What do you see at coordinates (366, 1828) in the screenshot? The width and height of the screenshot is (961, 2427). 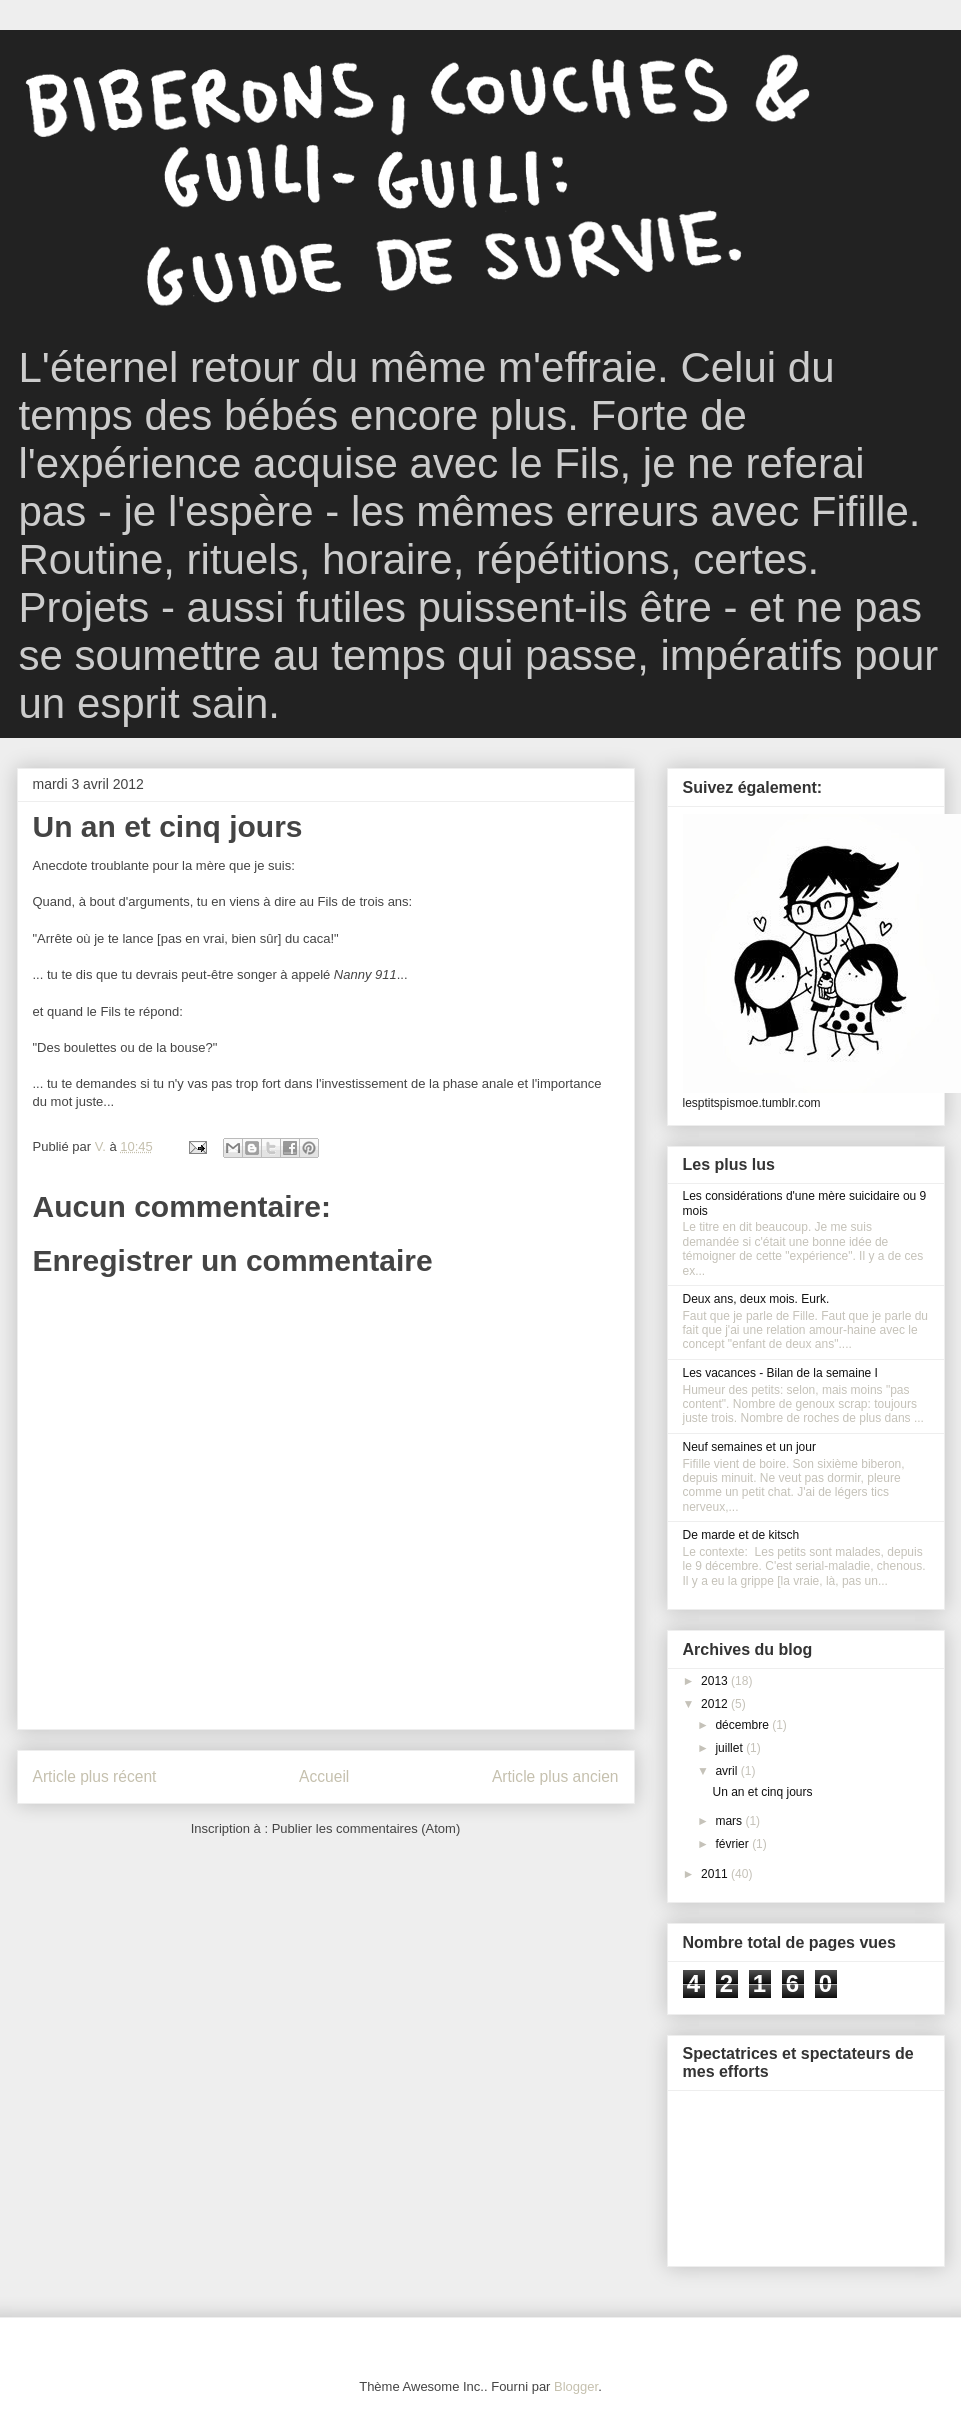 I see `Publier les commentaires (Atom)` at bounding box center [366, 1828].